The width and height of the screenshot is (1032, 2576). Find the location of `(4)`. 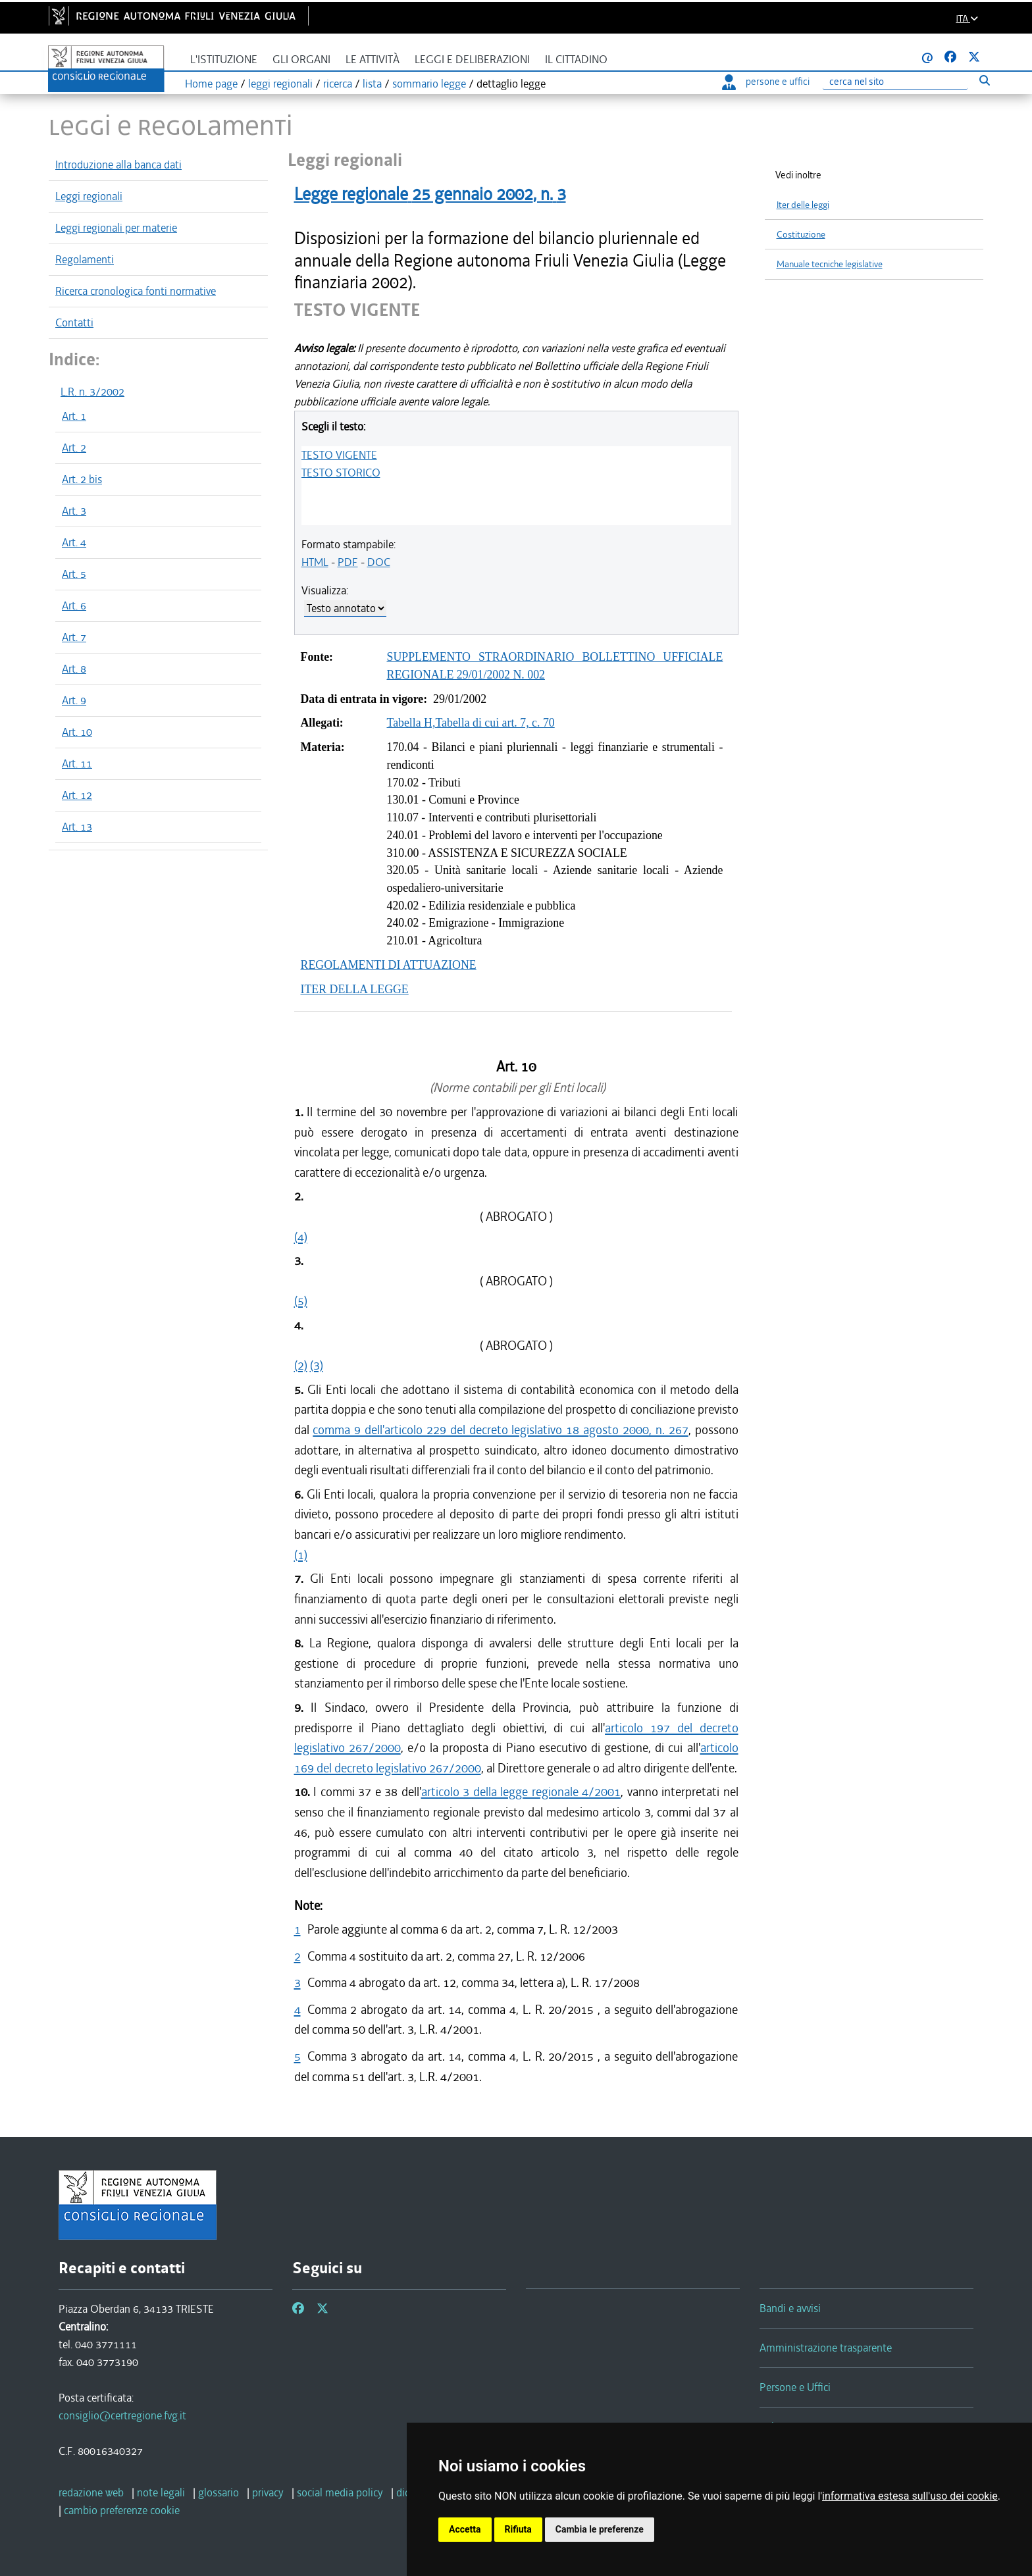

(4) is located at coordinates (300, 1237).